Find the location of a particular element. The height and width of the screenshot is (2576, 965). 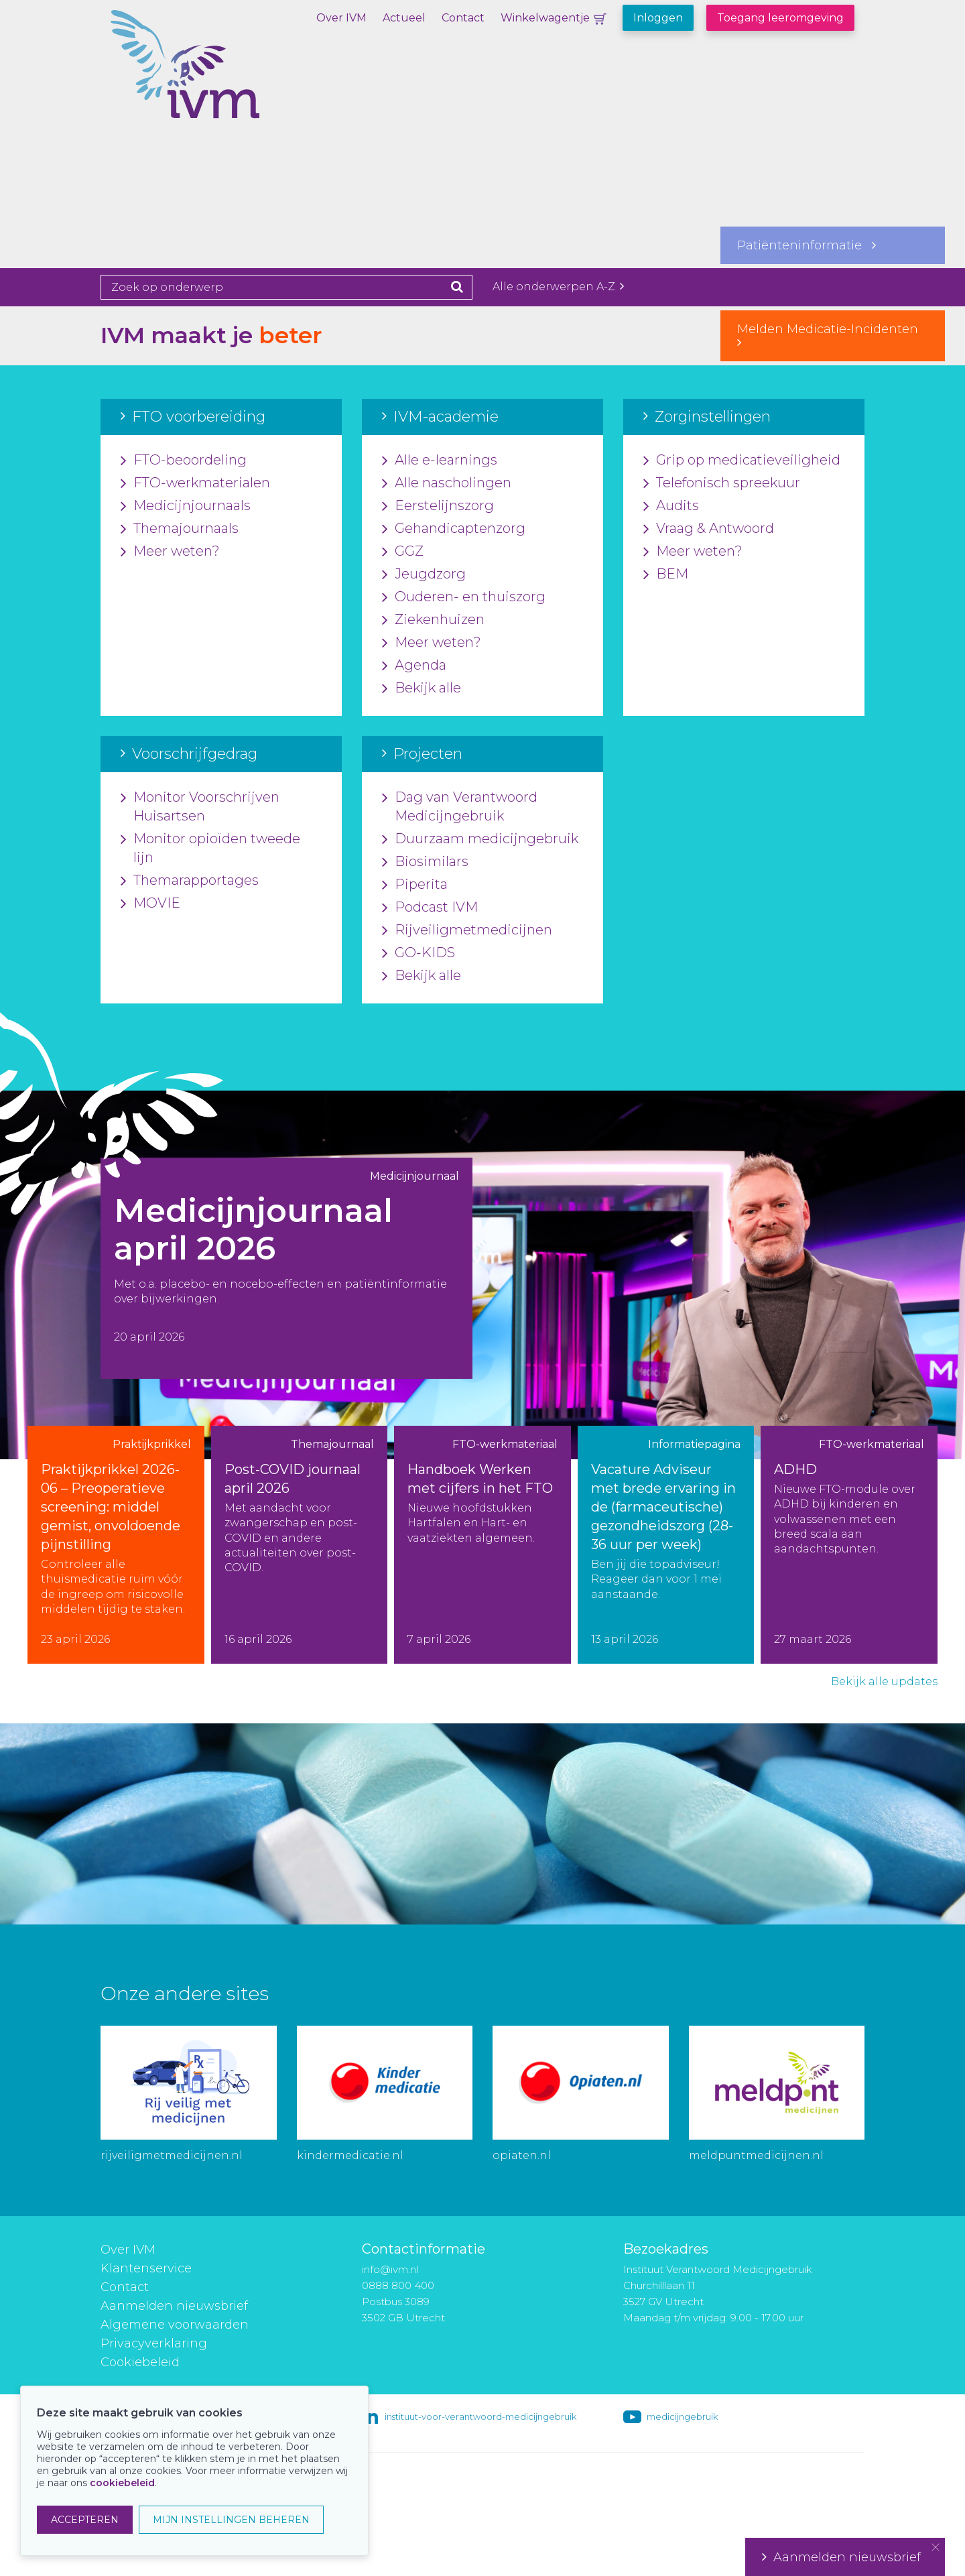

FTO-werkmaterialen is located at coordinates (195, 483).